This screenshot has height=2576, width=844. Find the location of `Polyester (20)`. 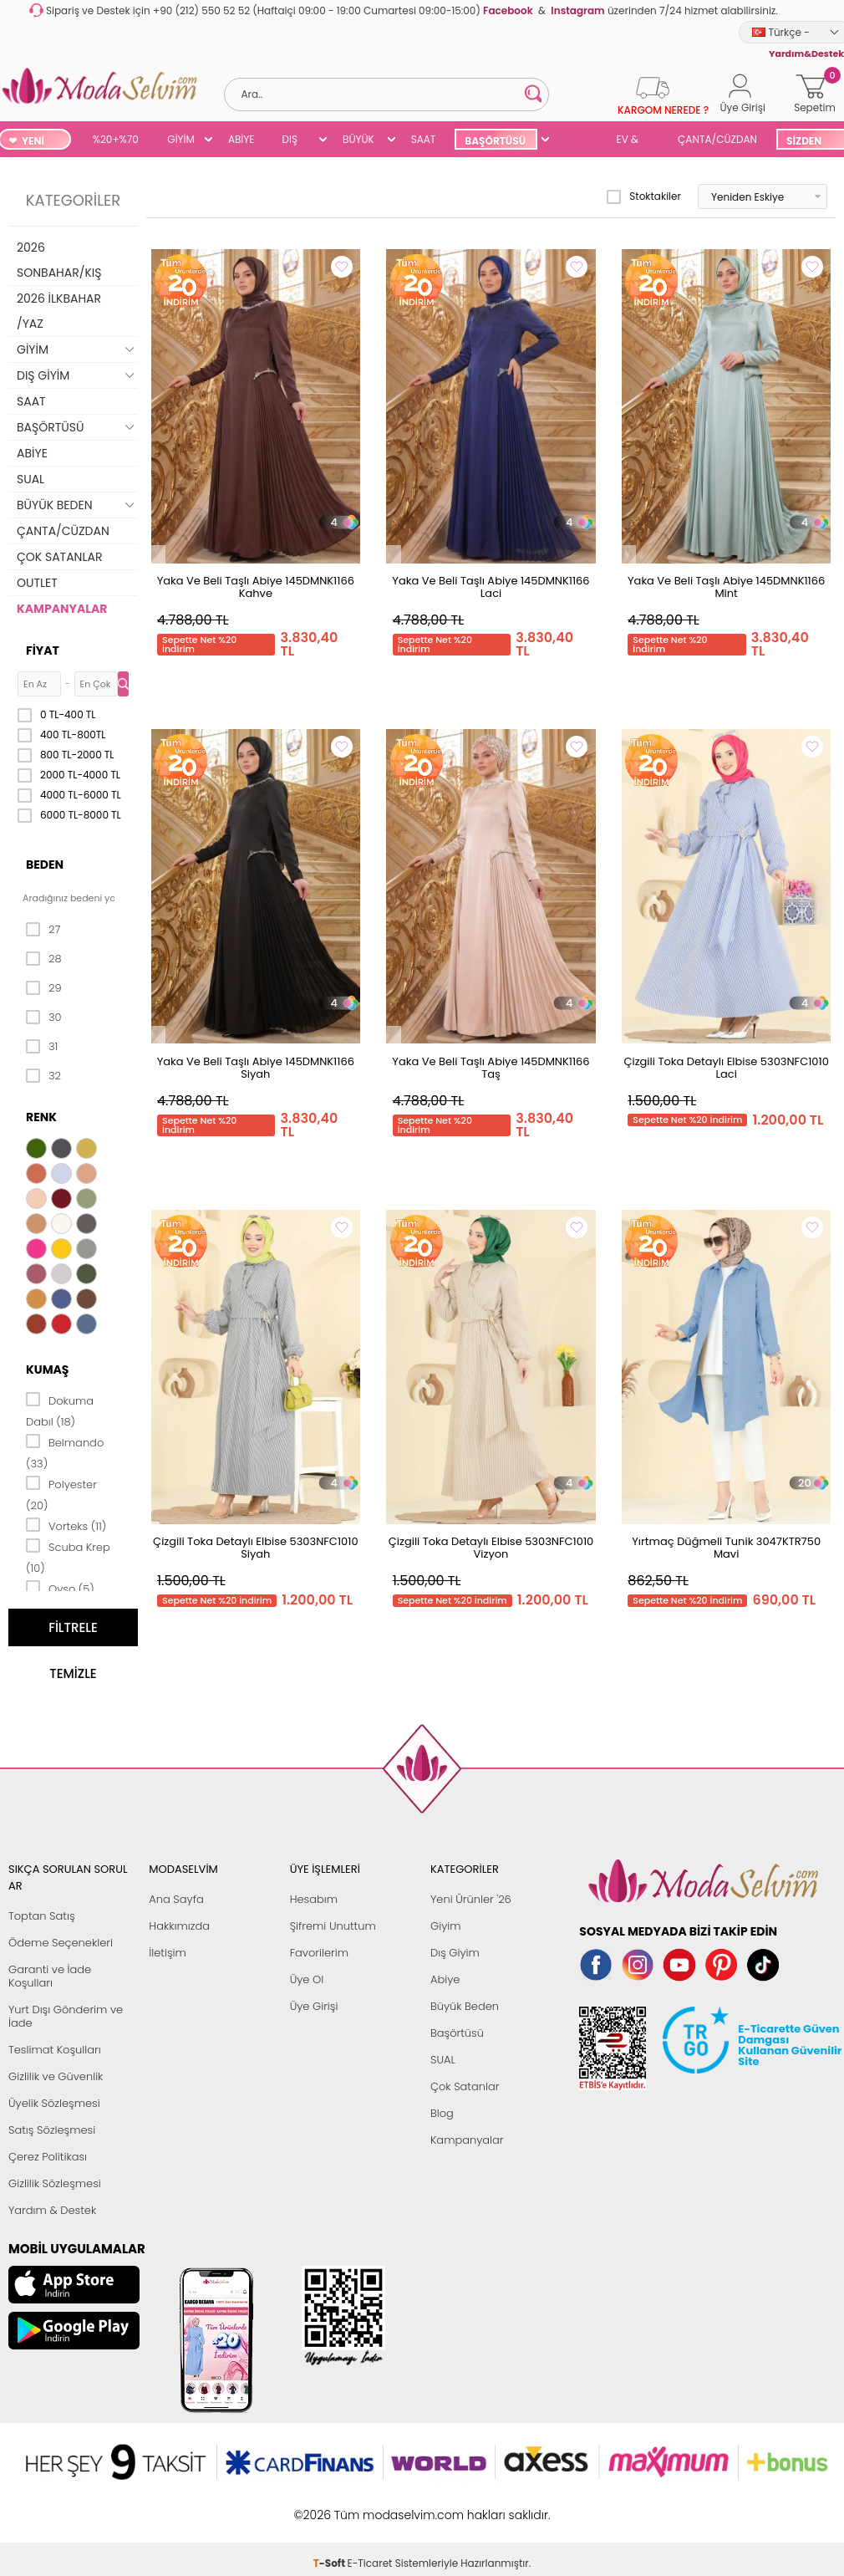

Polyester (20) is located at coordinates (61, 1493).